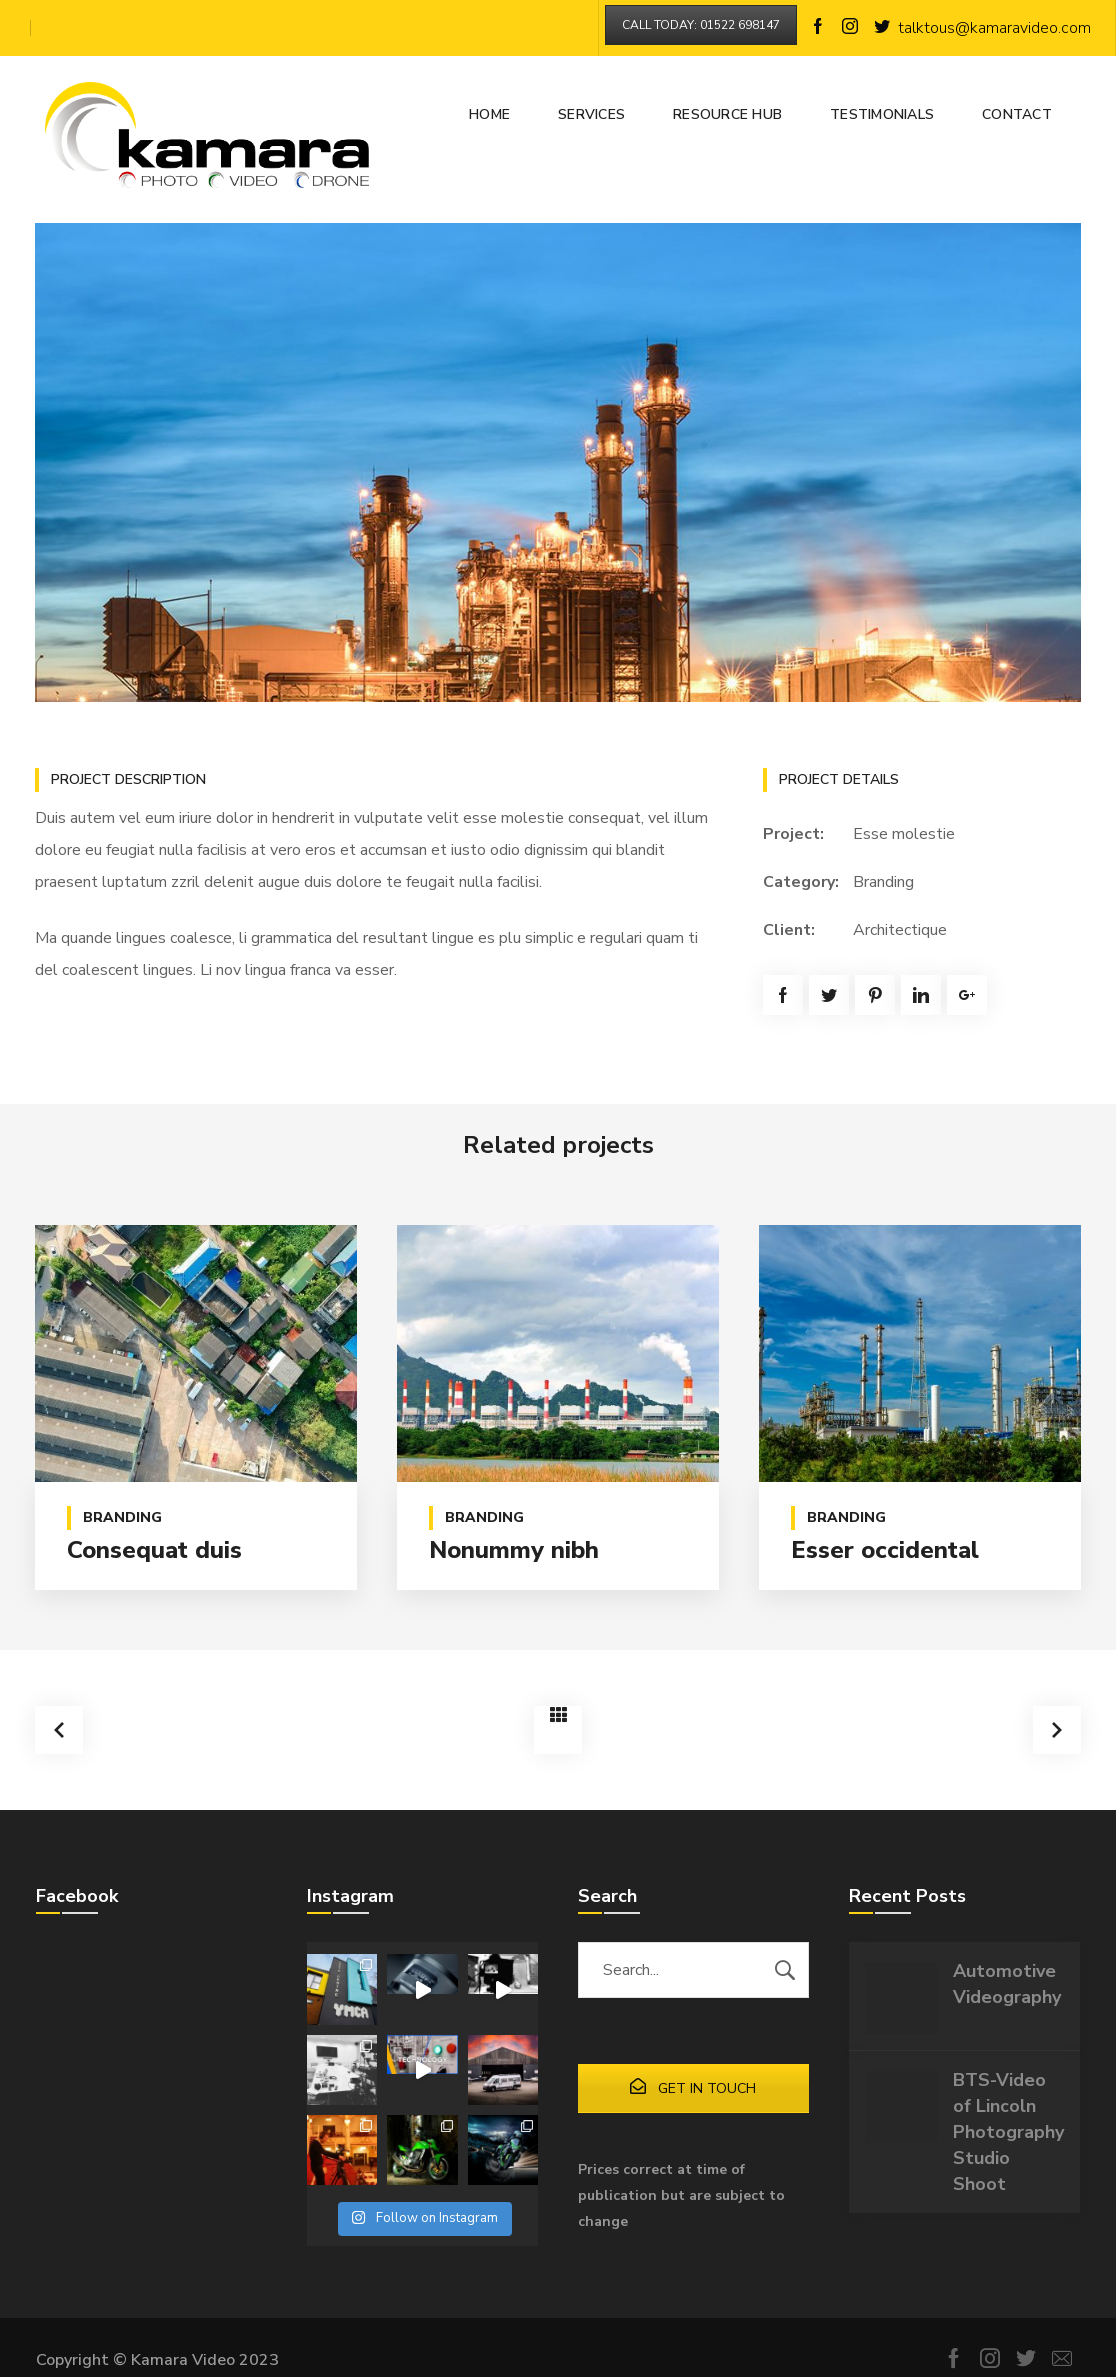 The height and width of the screenshot is (2377, 1116). Describe the element at coordinates (693, 2086) in the screenshot. I see `GET IN TOUCH` at that location.